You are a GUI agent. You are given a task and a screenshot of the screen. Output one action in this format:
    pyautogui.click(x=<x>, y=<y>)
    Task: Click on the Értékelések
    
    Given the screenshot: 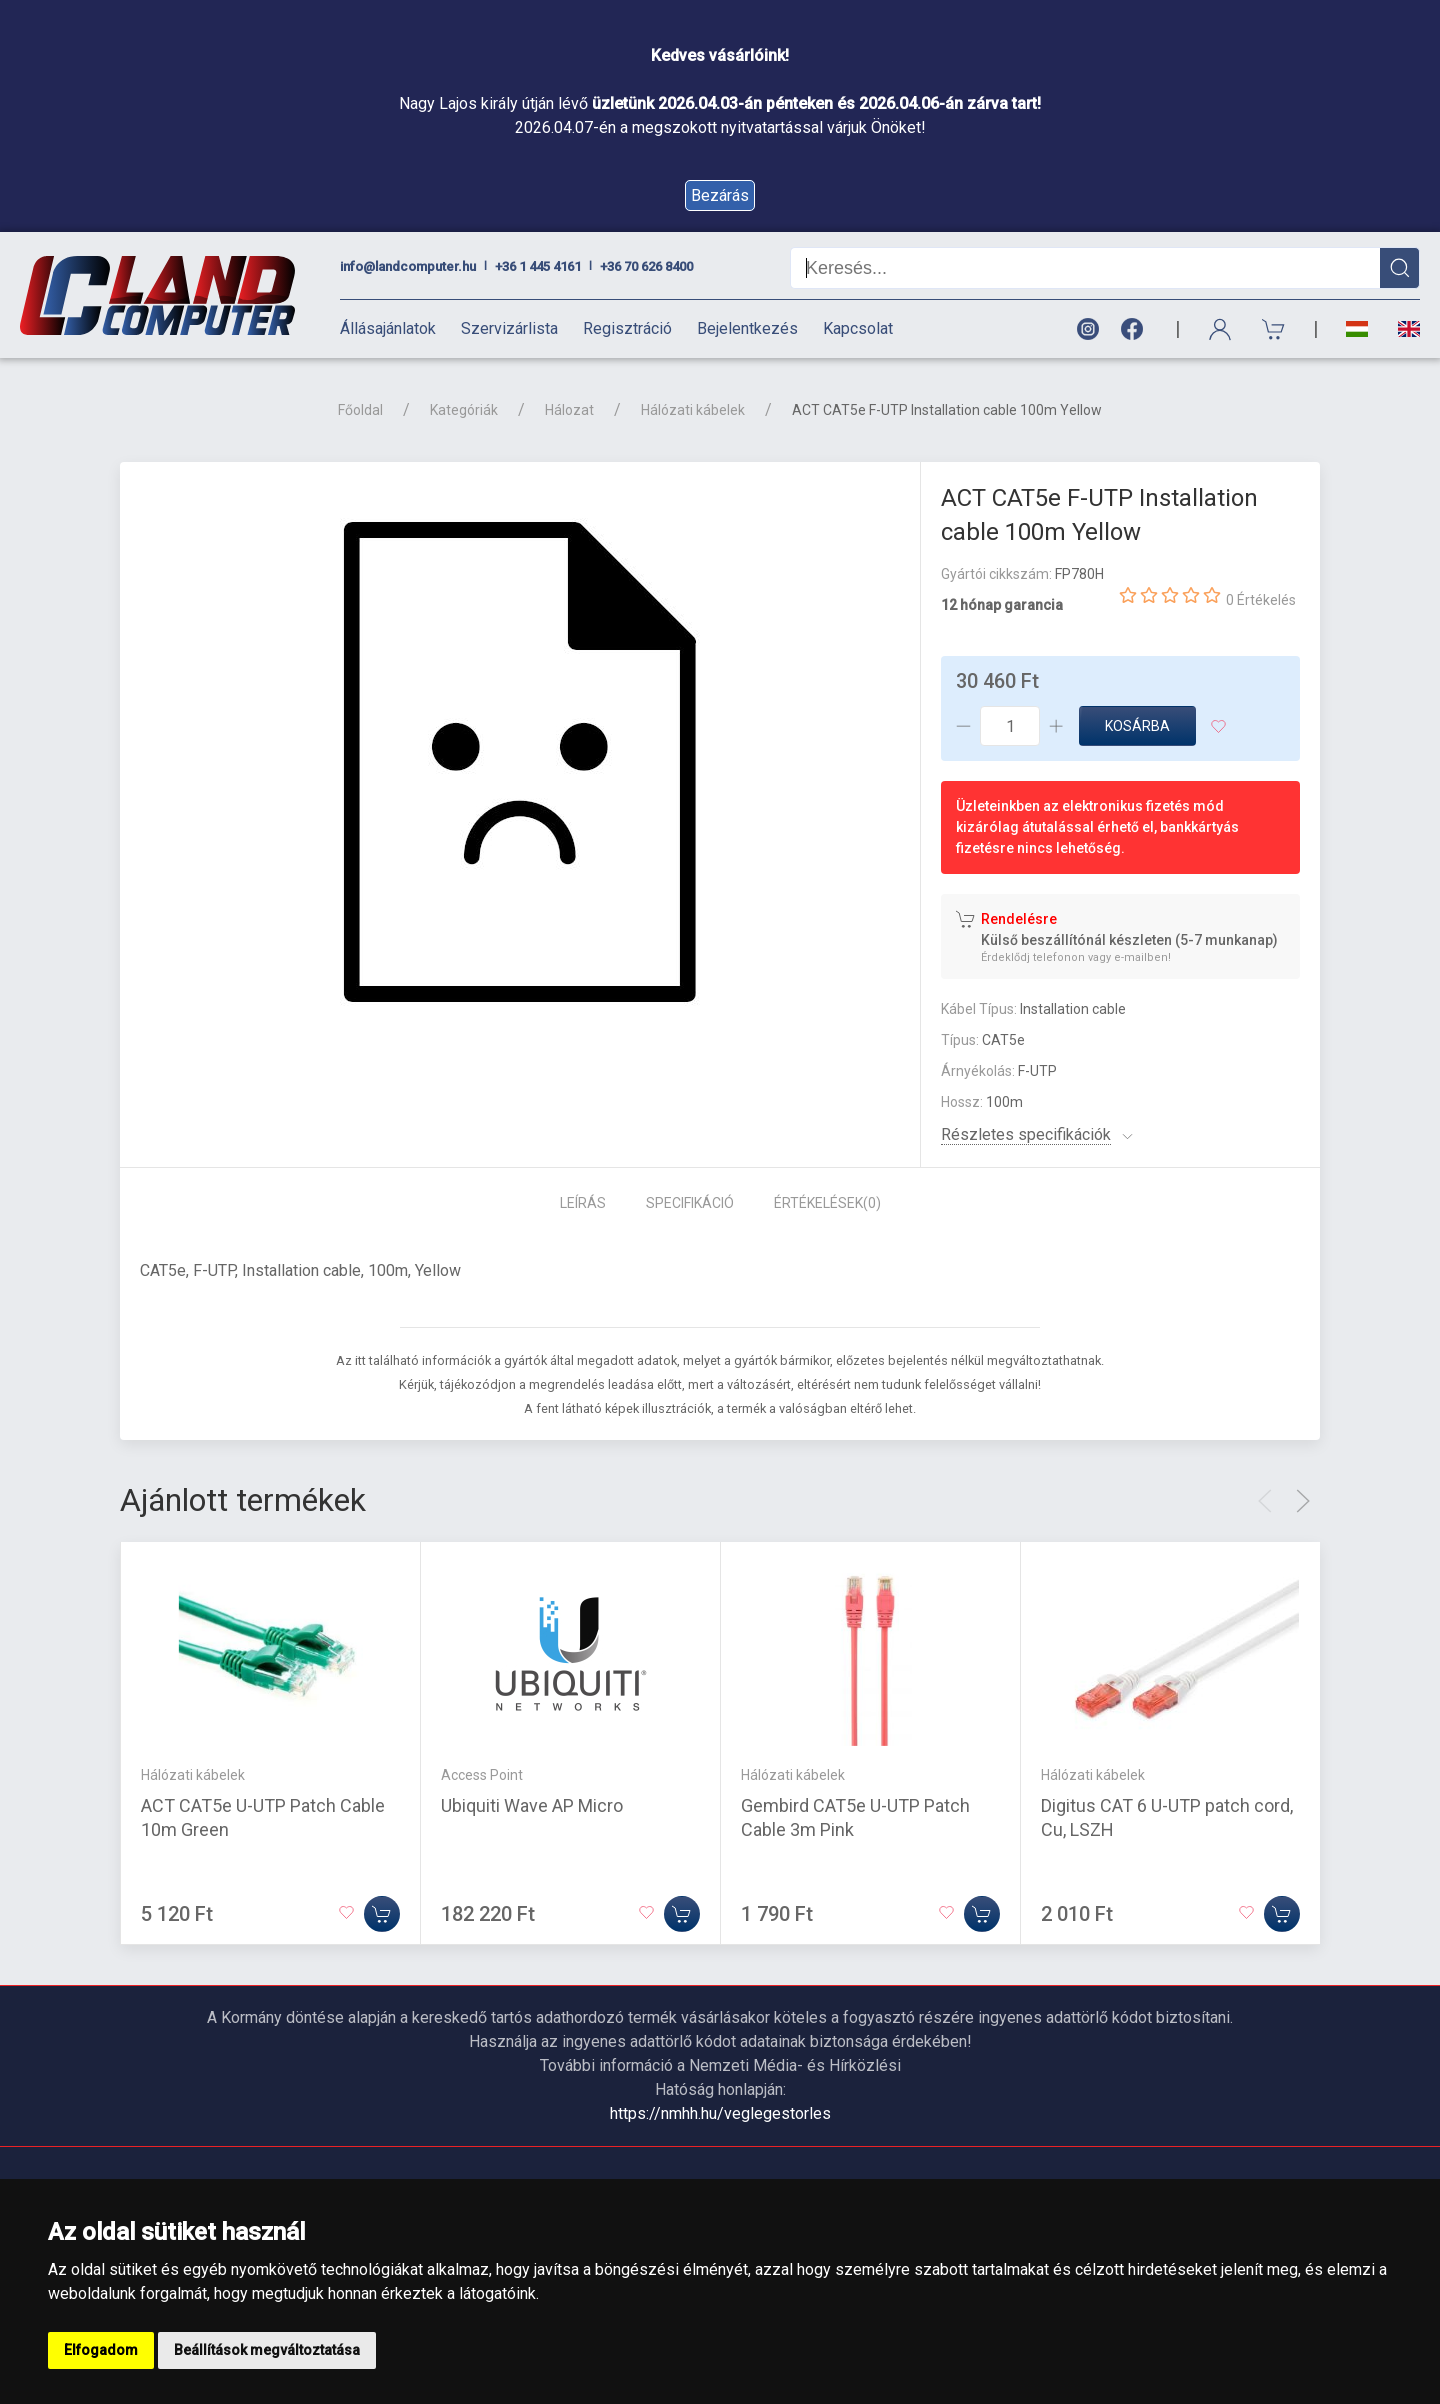 What is the action you would take?
    pyautogui.click(x=827, y=1203)
    